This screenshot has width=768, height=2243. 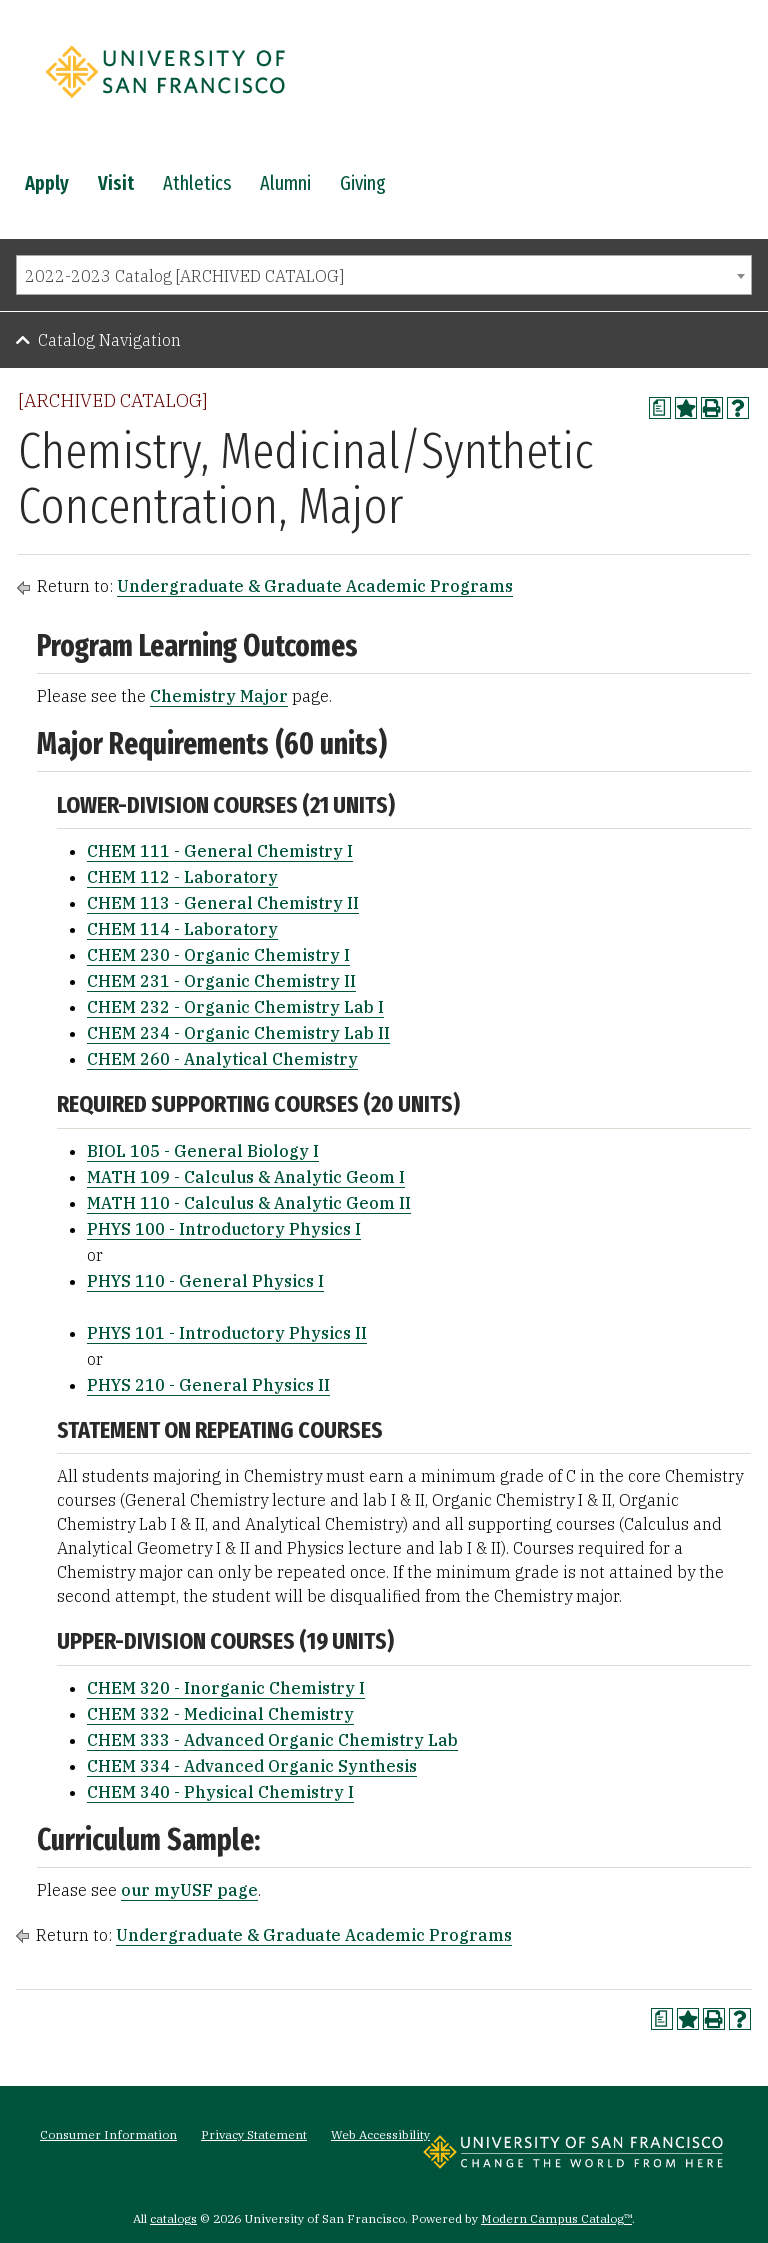 What do you see at coordinates (249, 1203) in the screenshot?
I see `MATH 110 - Calculus & Analytic Geom II [View course details for MATH 110 - Calculus & Analytic Geom II]` at bounding box center [249, 1203].